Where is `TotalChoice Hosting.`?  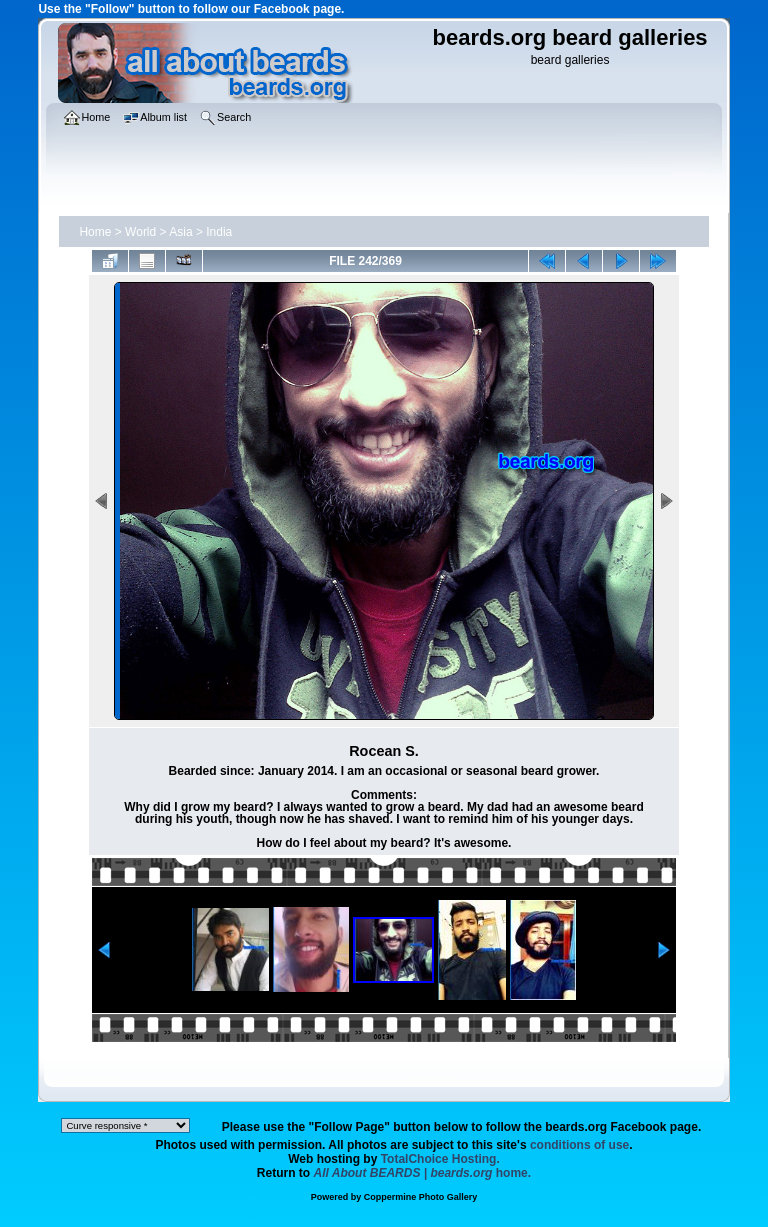 TotalChoice Hosting. is located at coordinates (440, 1159).